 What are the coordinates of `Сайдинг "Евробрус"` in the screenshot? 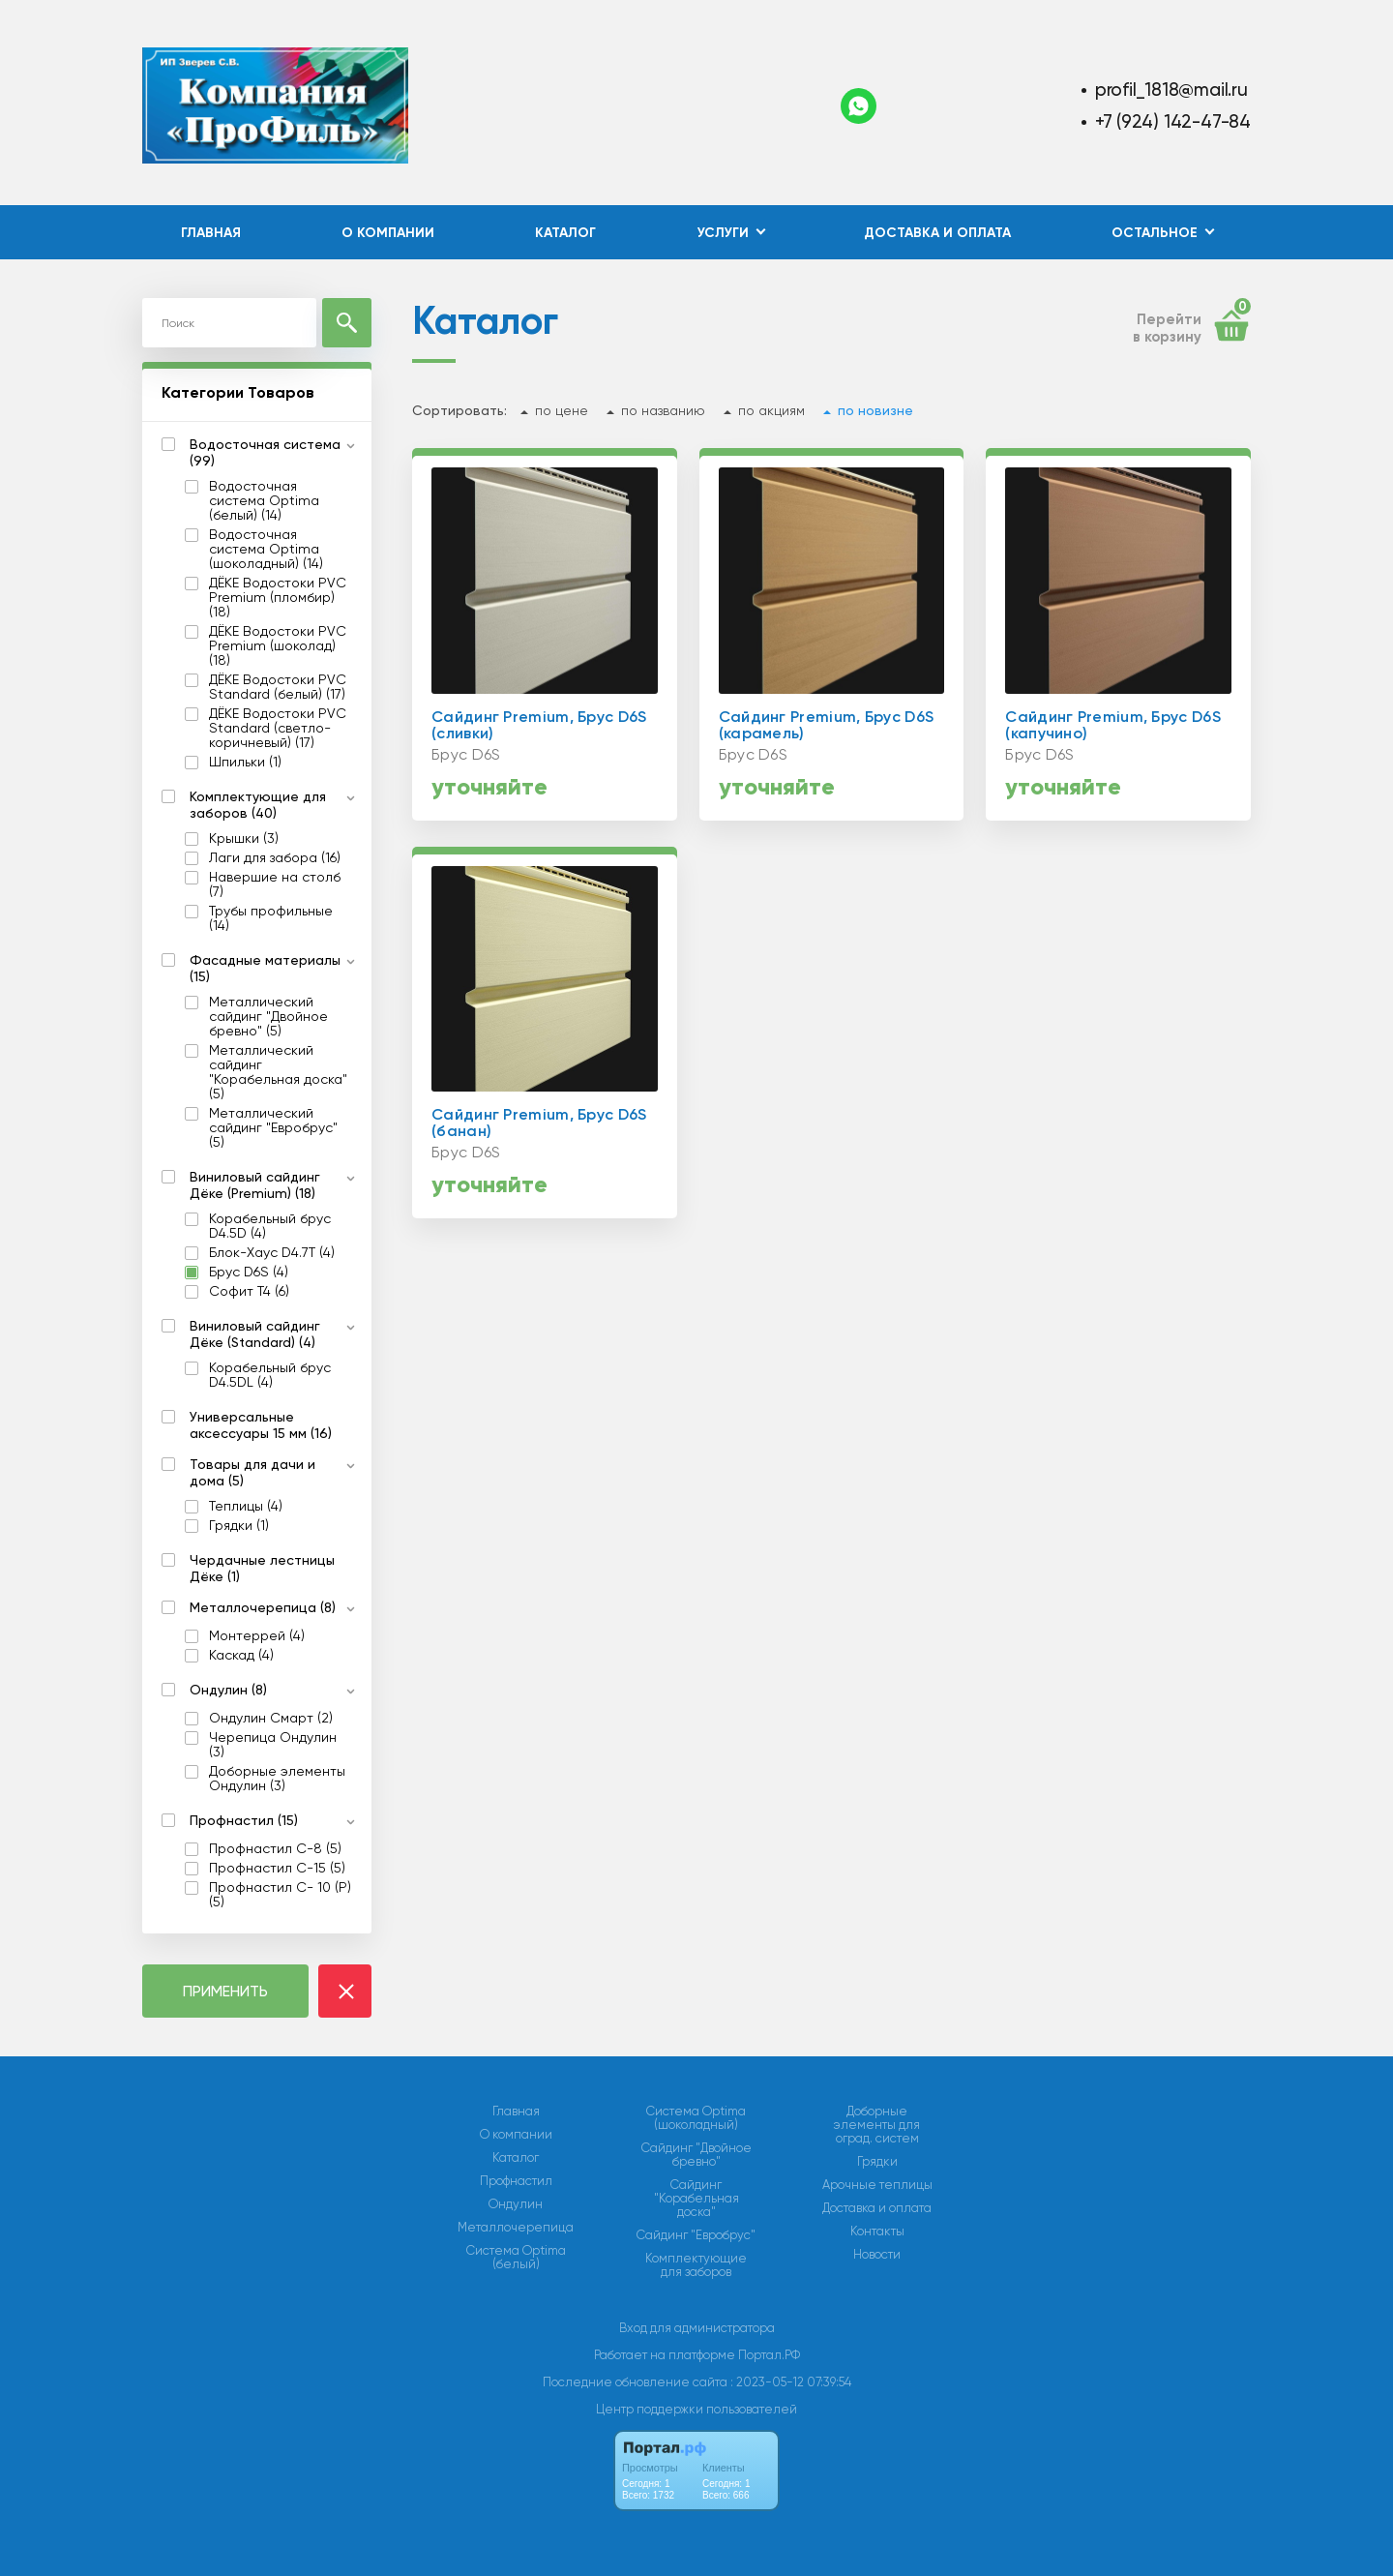 It's located at (696, 2235).